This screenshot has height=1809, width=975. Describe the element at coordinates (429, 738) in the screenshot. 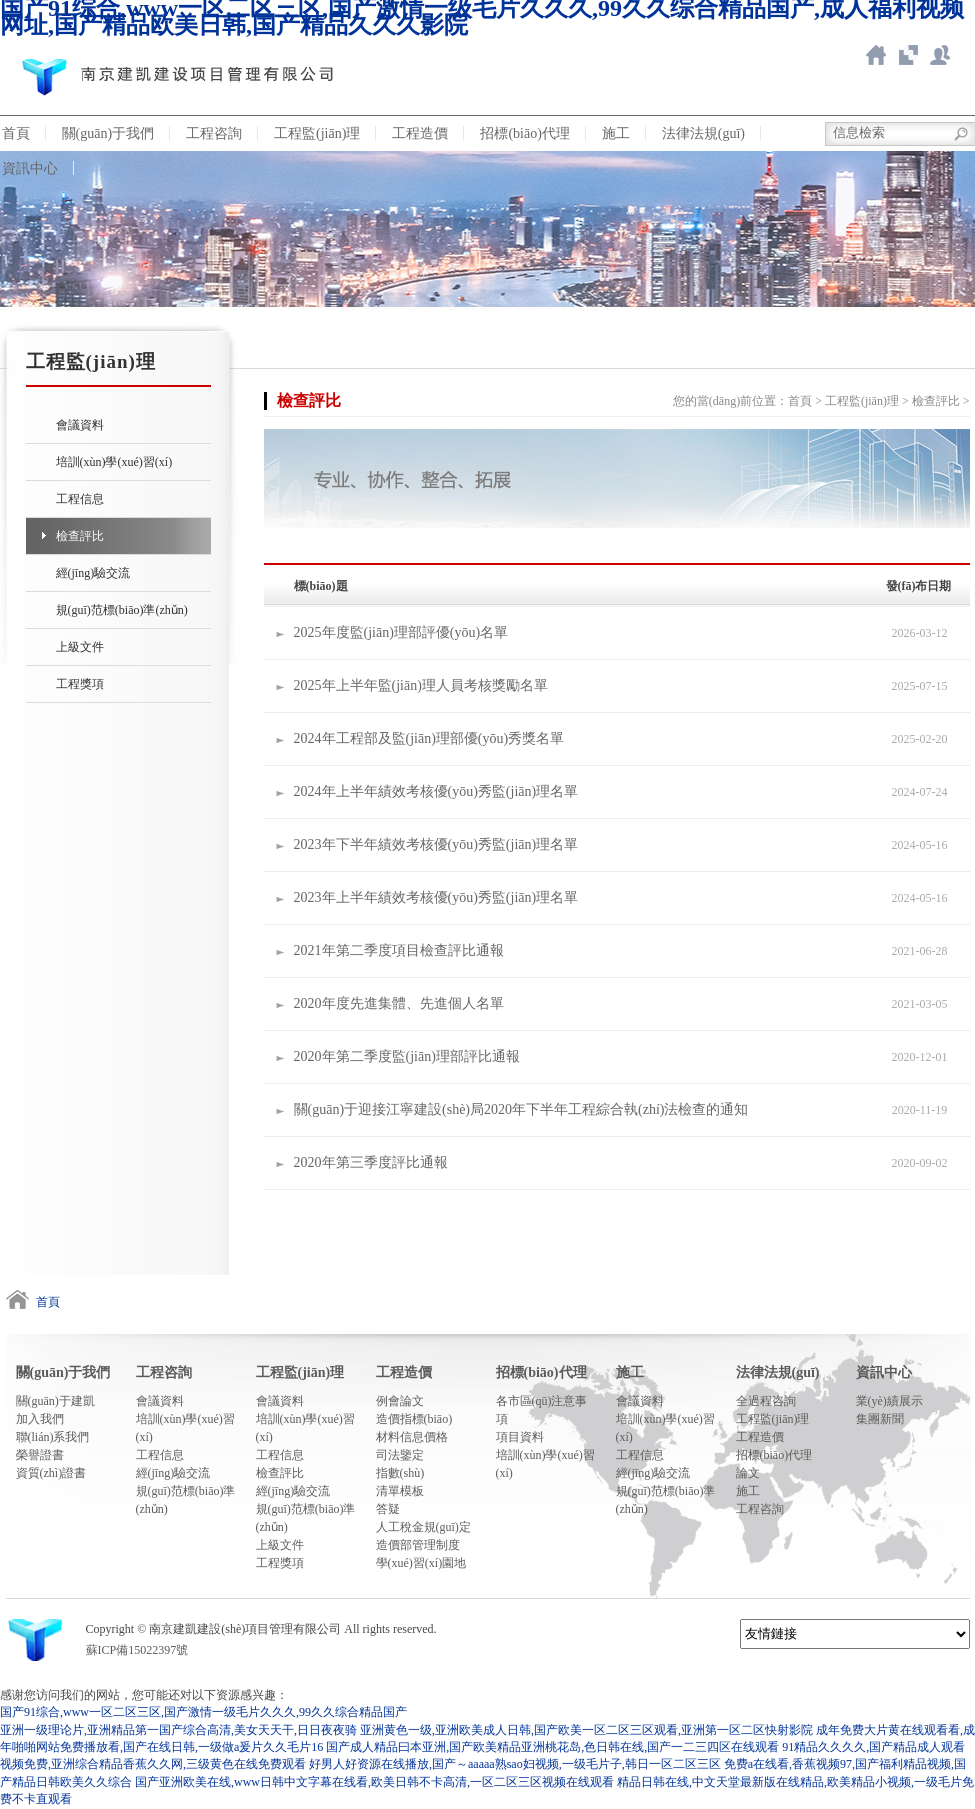

I see `2024年工程部及監(jiān)理部優(yōu)秀獎名單` at that location.